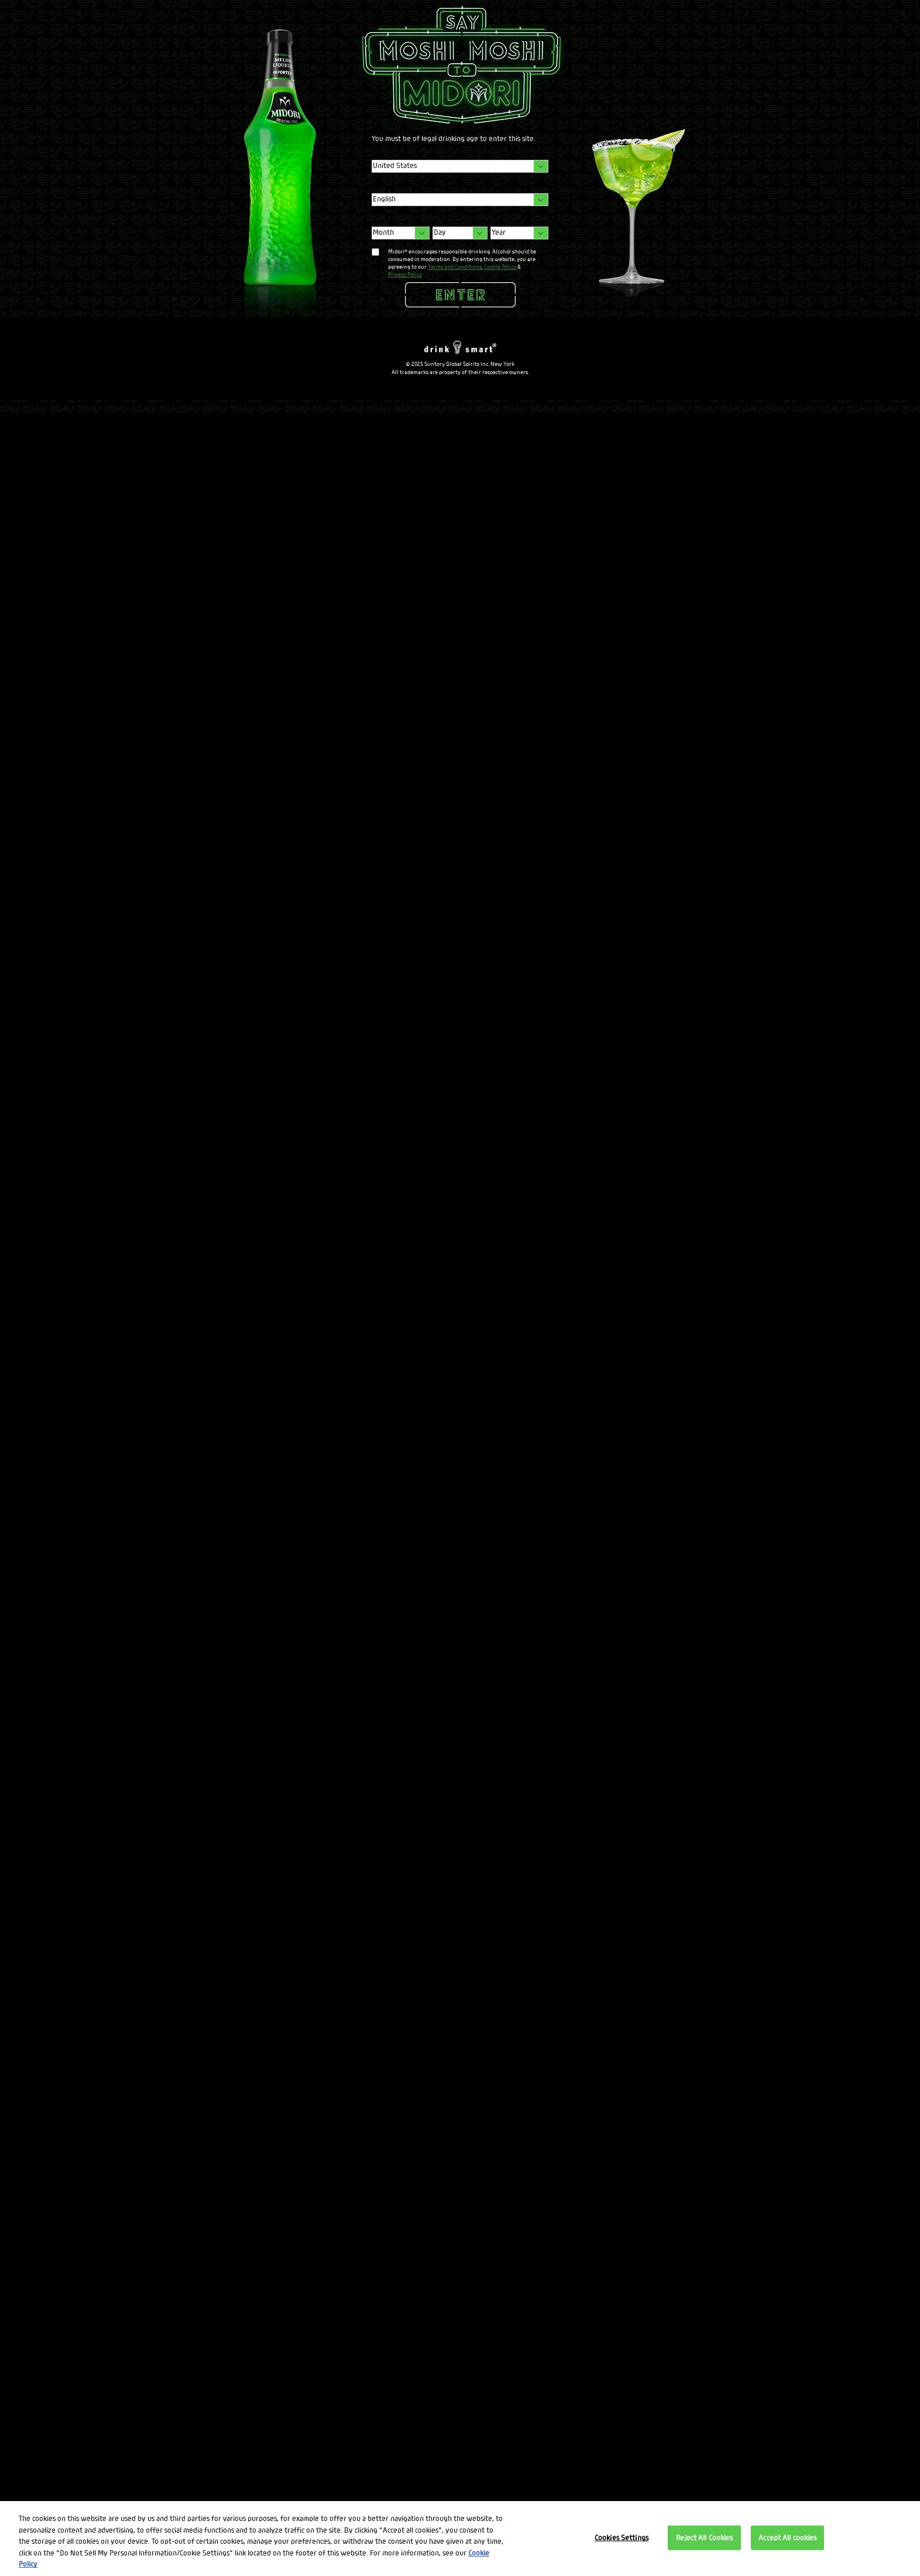 This screenshot has height=2576, width=920. What do you see at coordinates (621, 2537) in the screenshot?
I see `Cookies Settings [Cookies Settings, Opens the preference center dialog]` at bounding box center [621, 2537].